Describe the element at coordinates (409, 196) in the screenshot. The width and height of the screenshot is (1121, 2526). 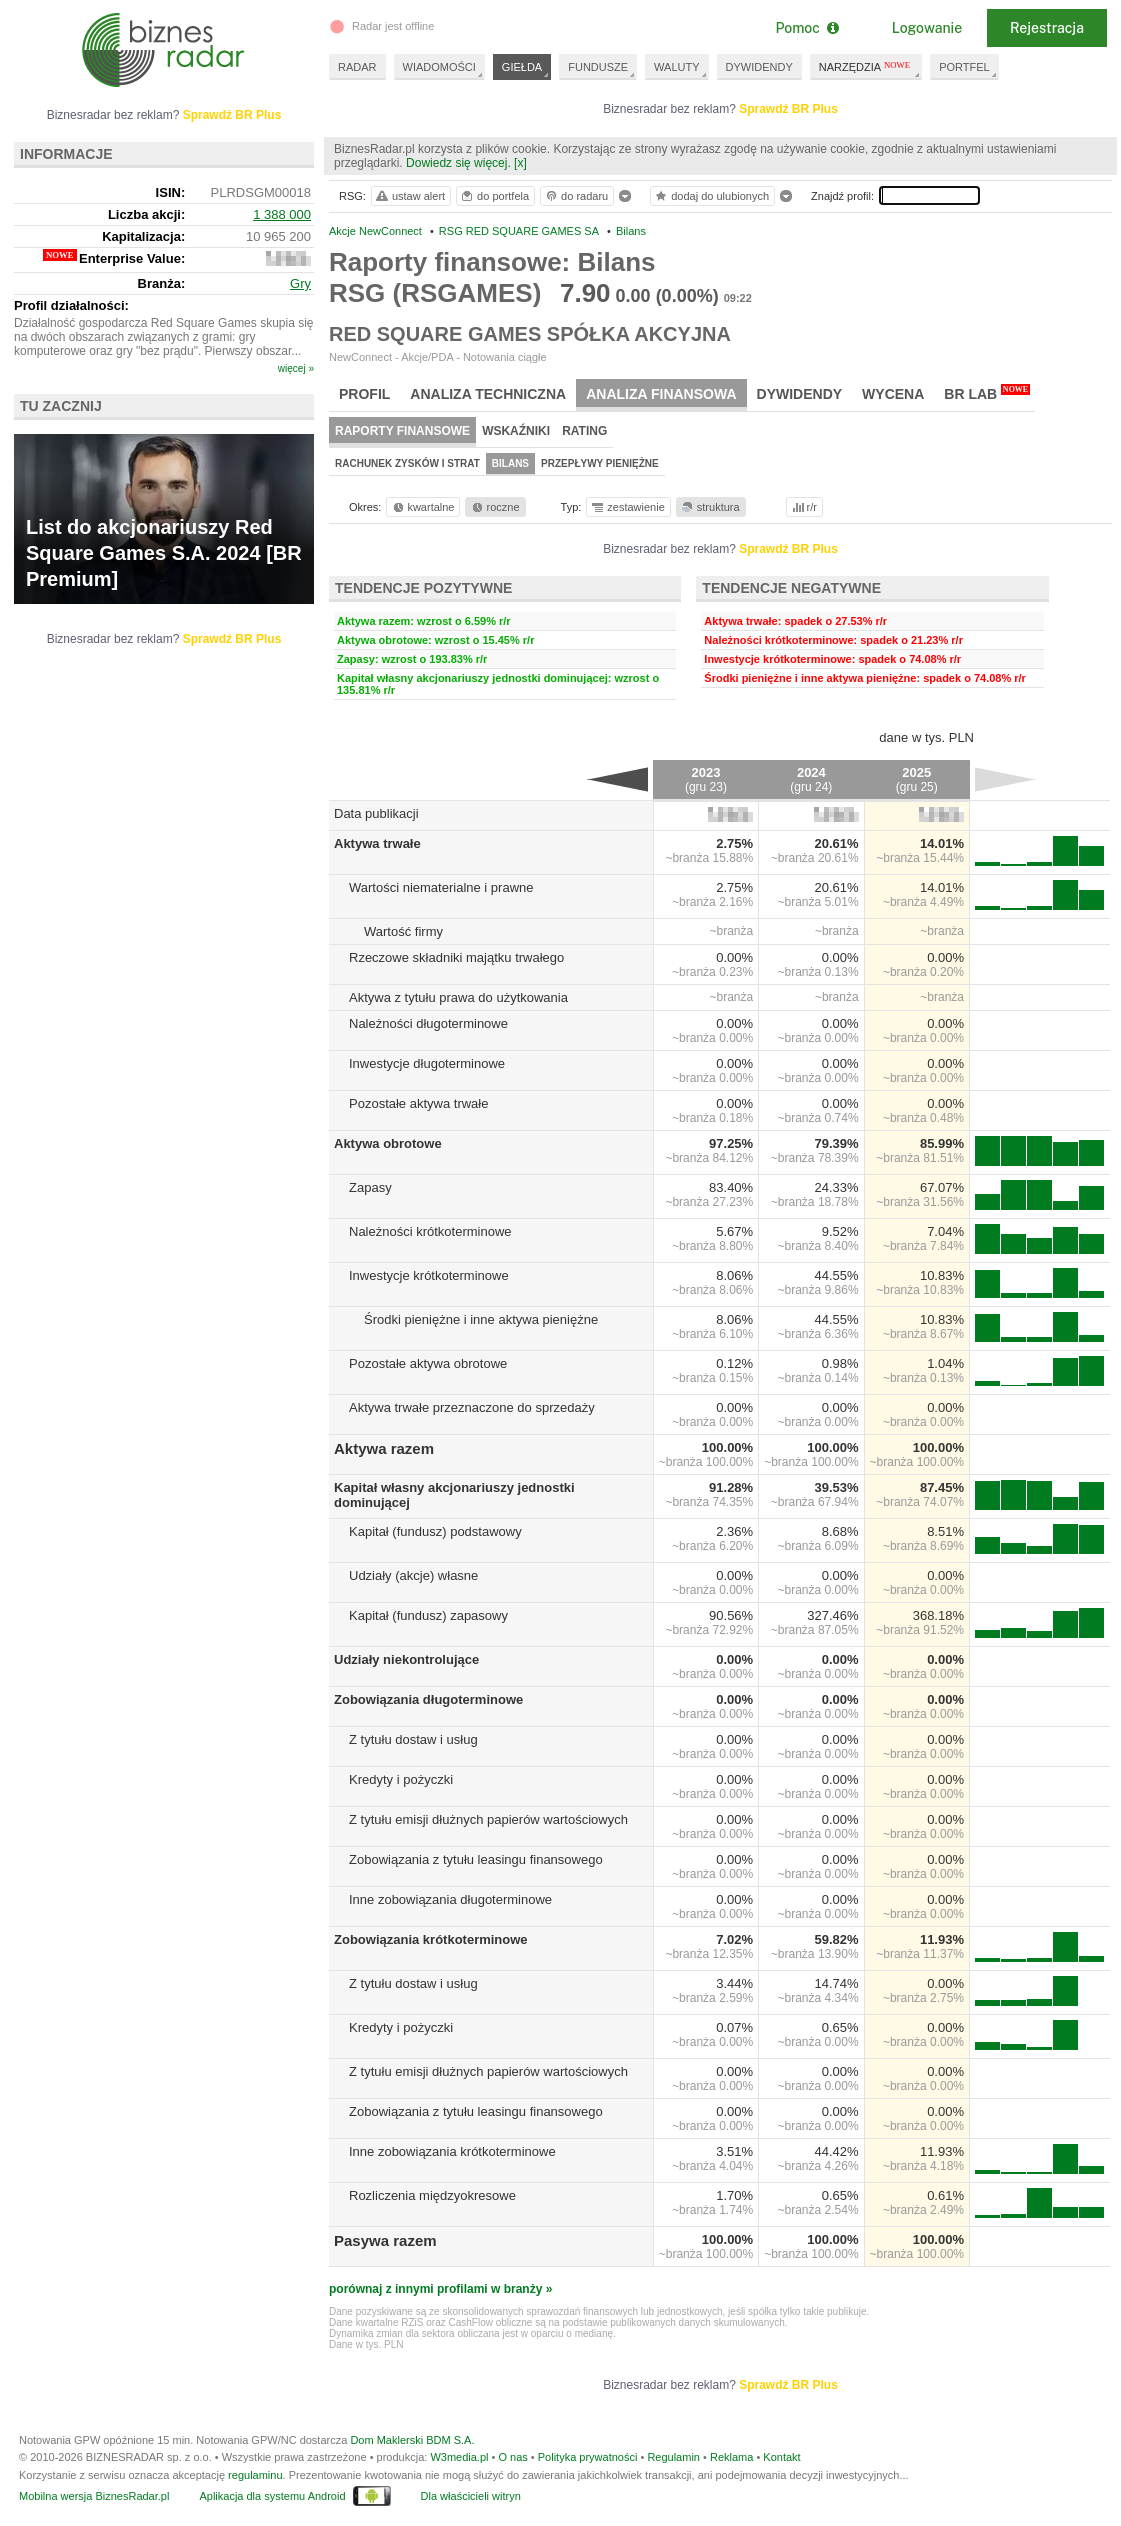
I see `ustaw alert` at that location.